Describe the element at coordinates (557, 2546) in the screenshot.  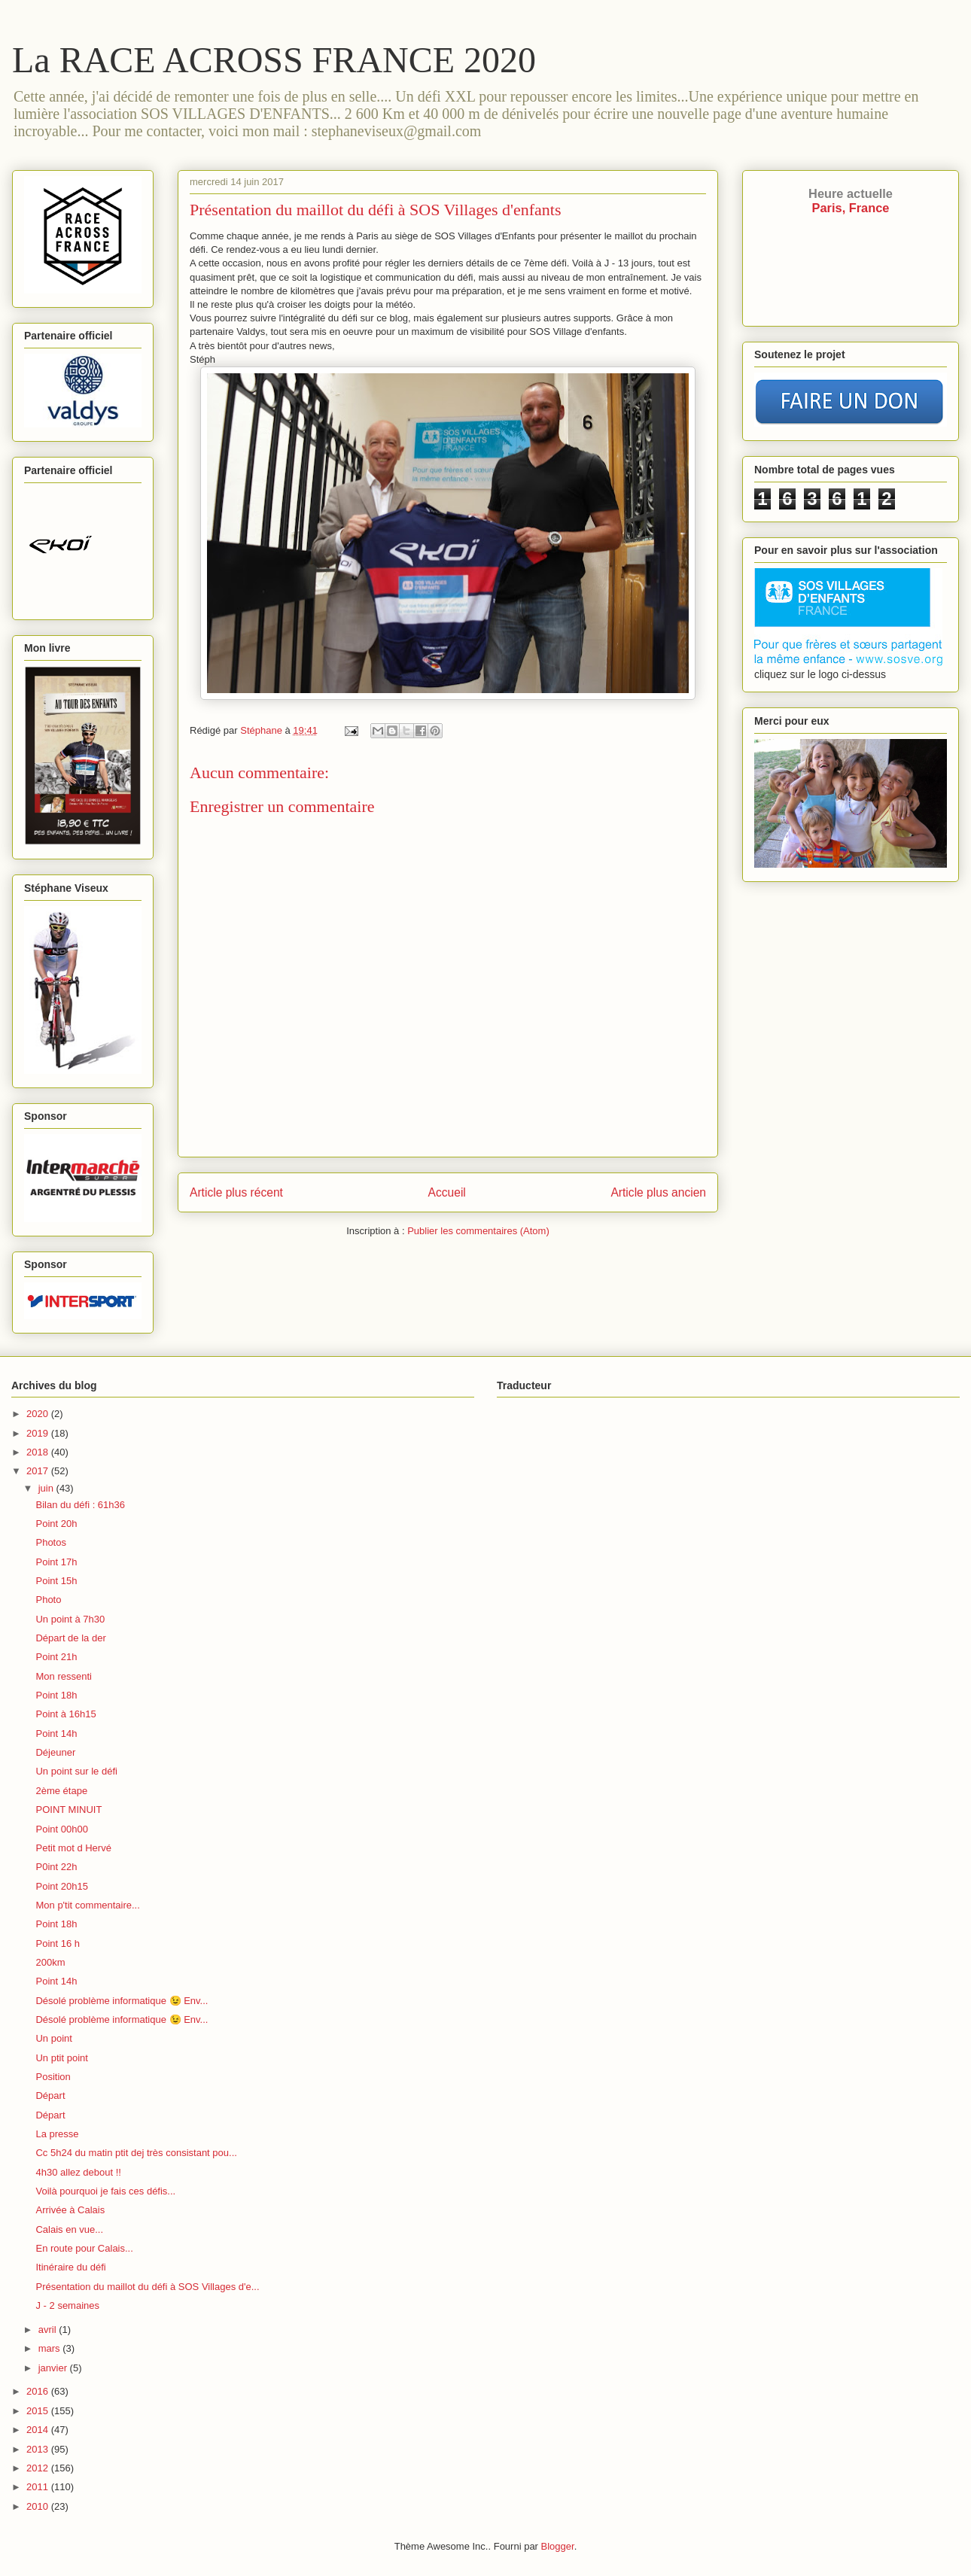
I see `Blogger` at that location.